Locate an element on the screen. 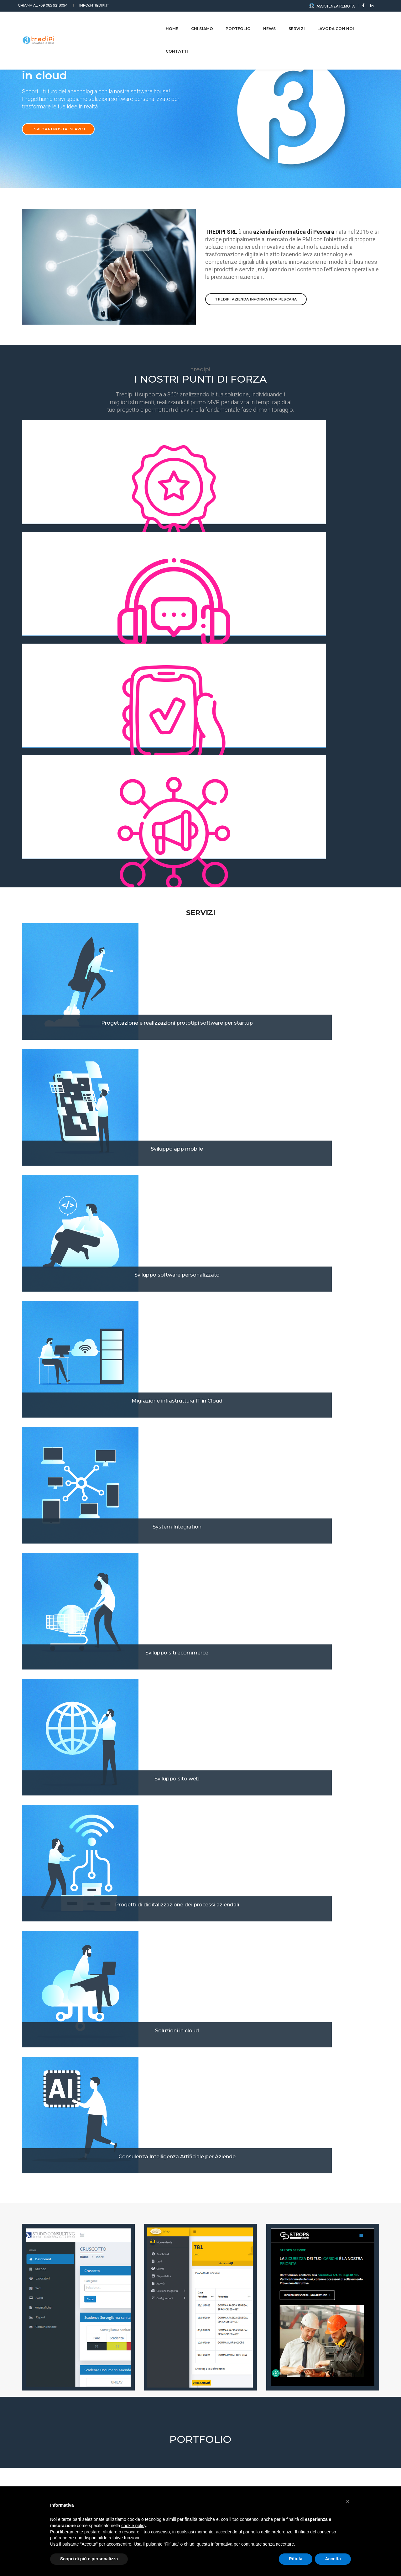 This screenshot has width=401, height=2576. info@tredipi.it is located at coordinates (96, 5).